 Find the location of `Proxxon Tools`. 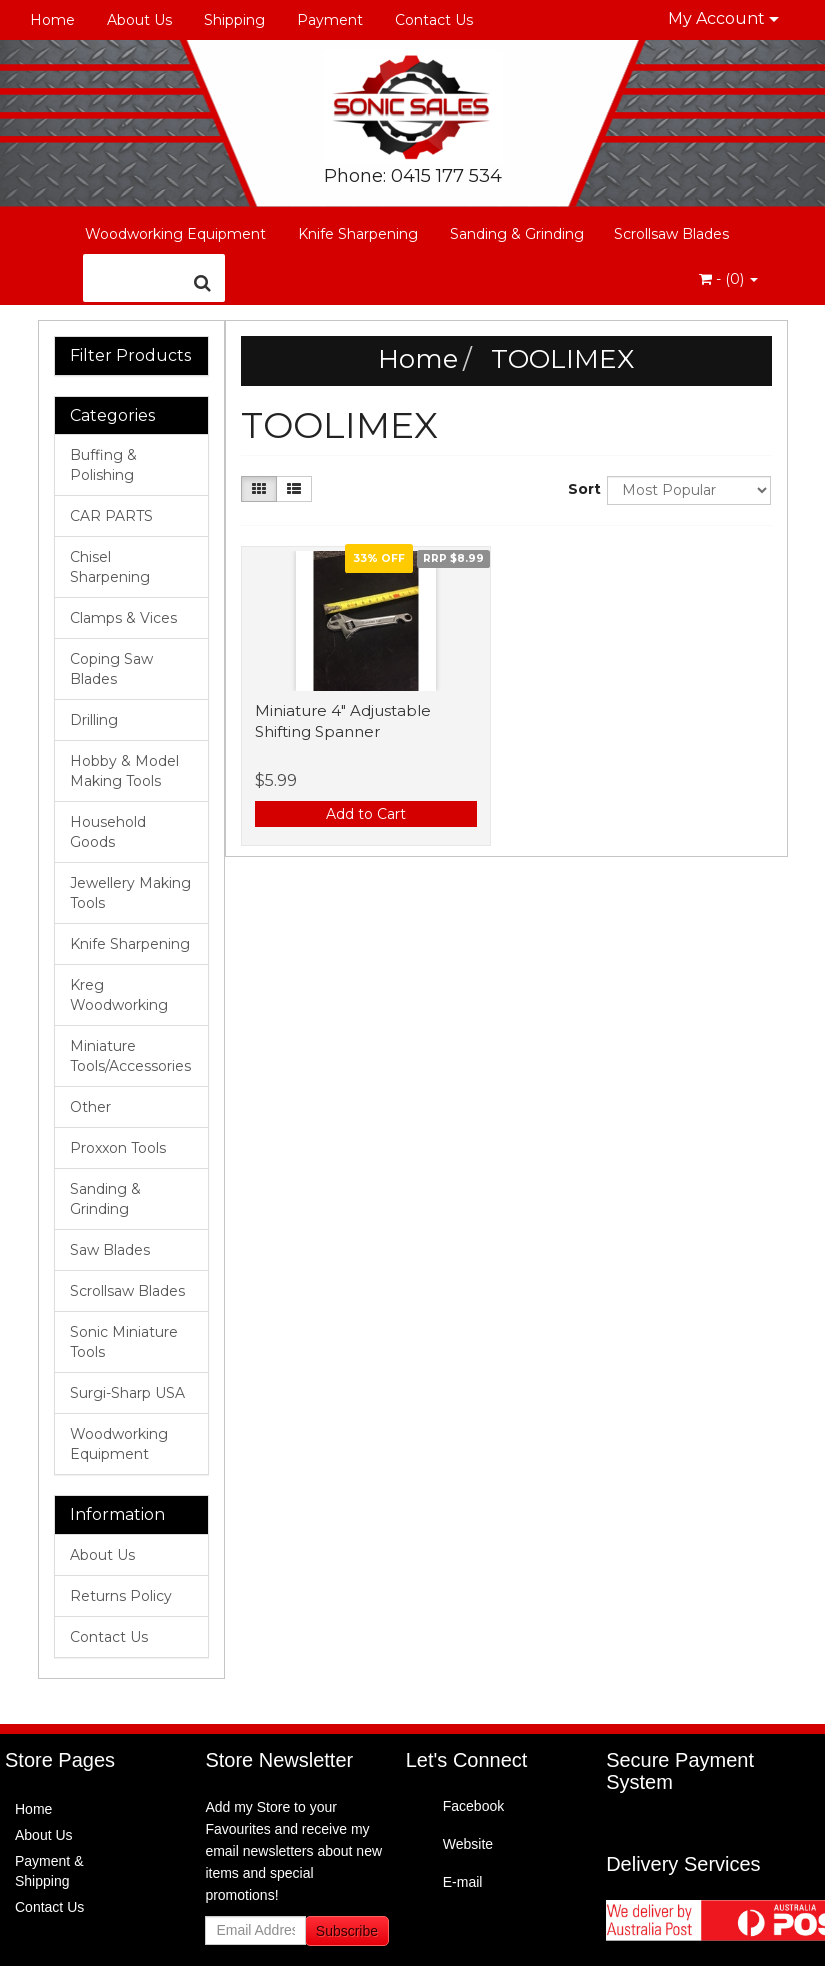

Proxxon Tools is located at coordinates (118, 1148).